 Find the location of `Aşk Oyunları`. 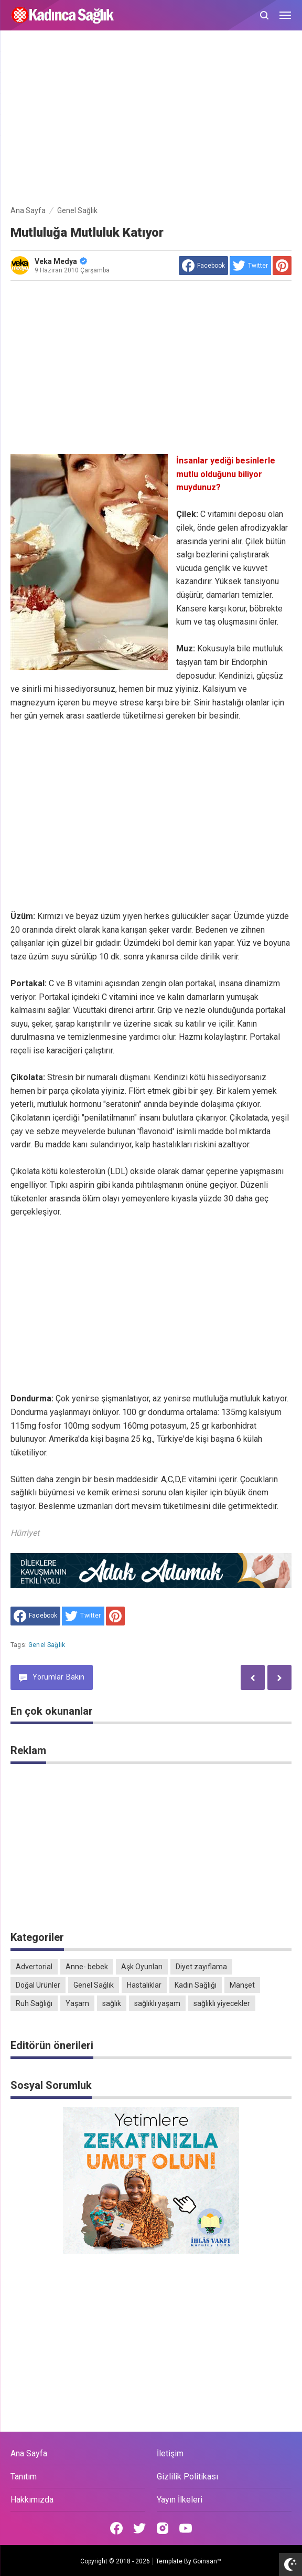

Aşk Oyunları is located at coordinates (142, 1966).